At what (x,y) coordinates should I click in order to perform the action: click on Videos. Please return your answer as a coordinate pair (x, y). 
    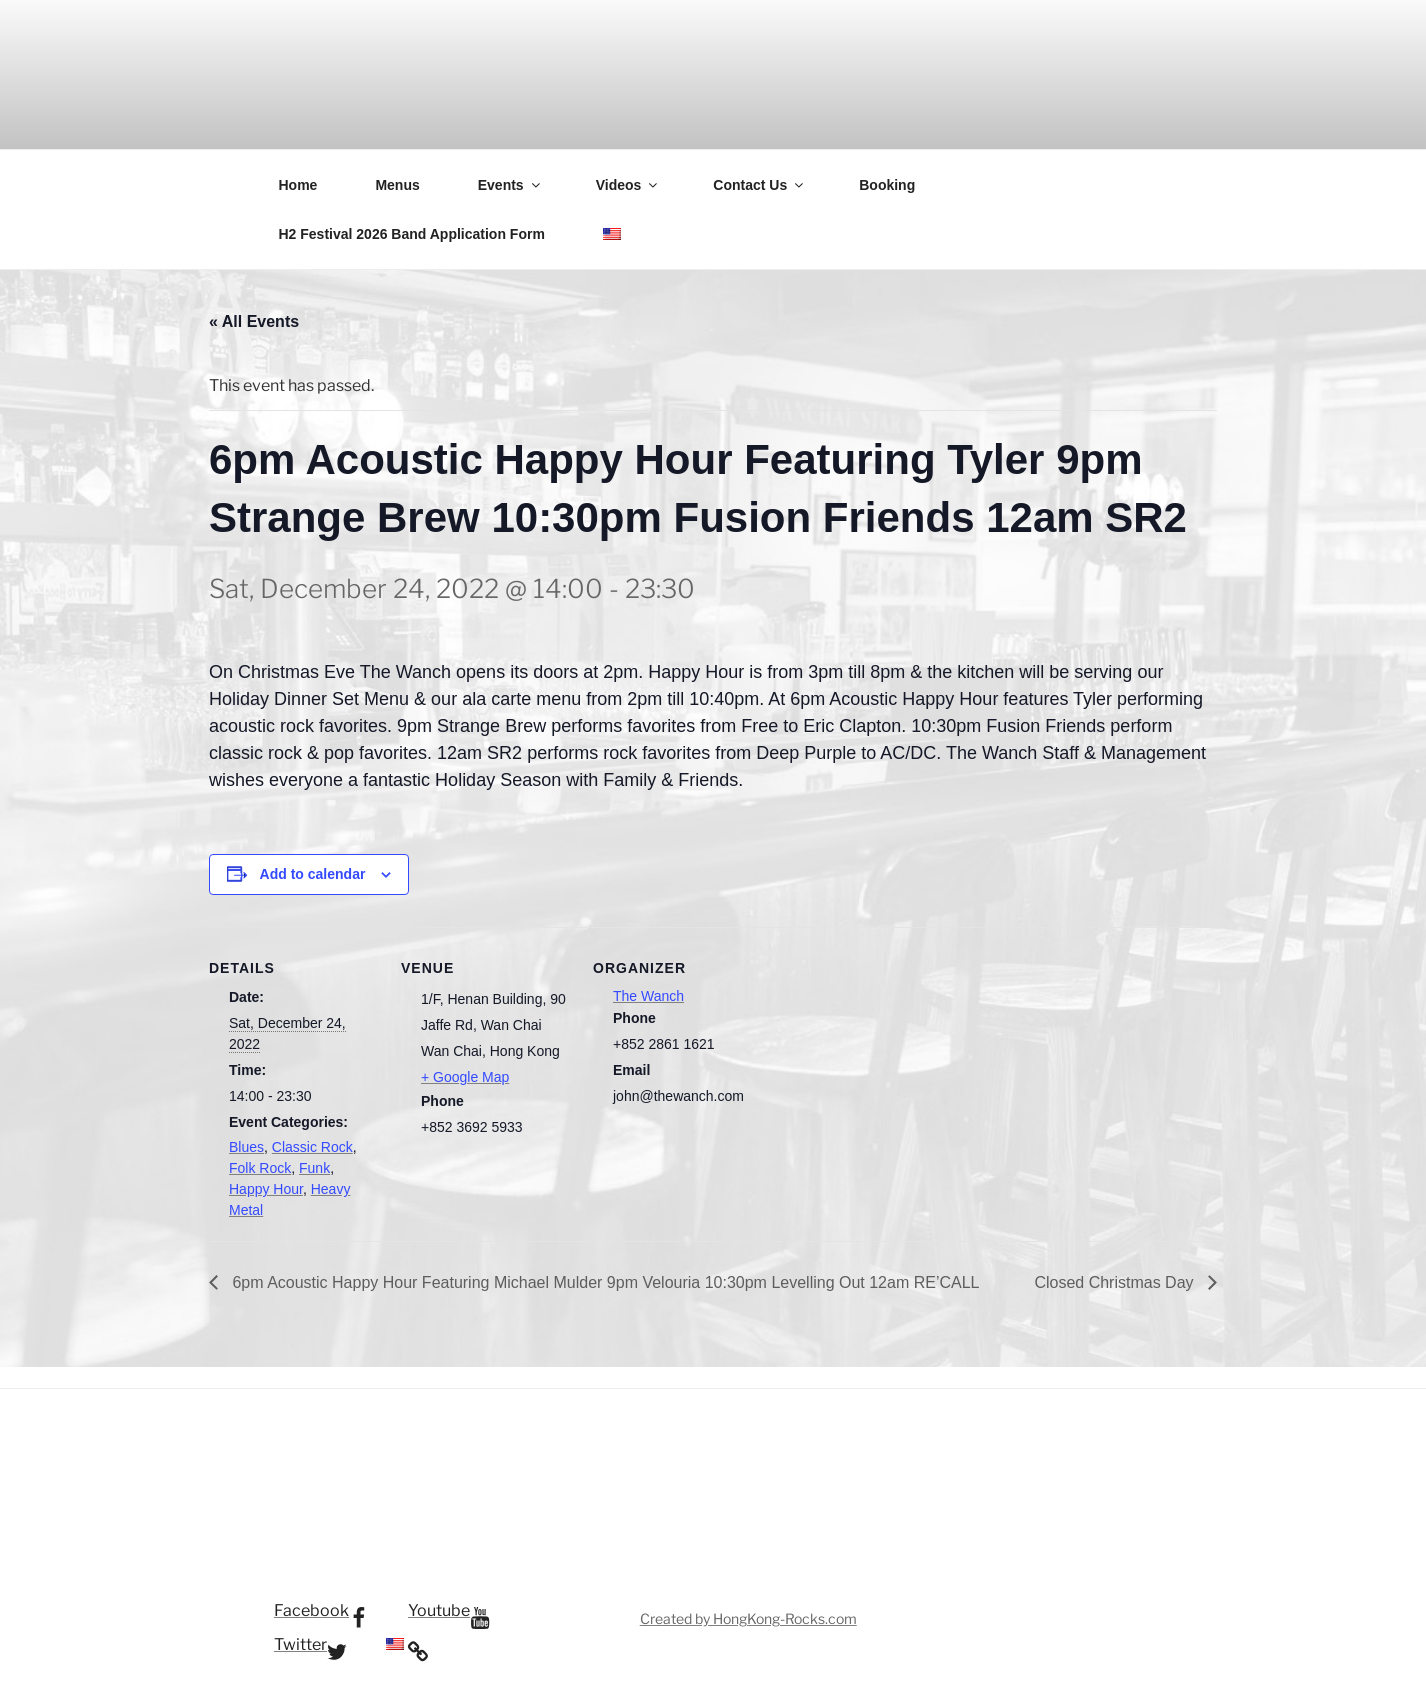
    Looking at the image, I should click on (628, 185).